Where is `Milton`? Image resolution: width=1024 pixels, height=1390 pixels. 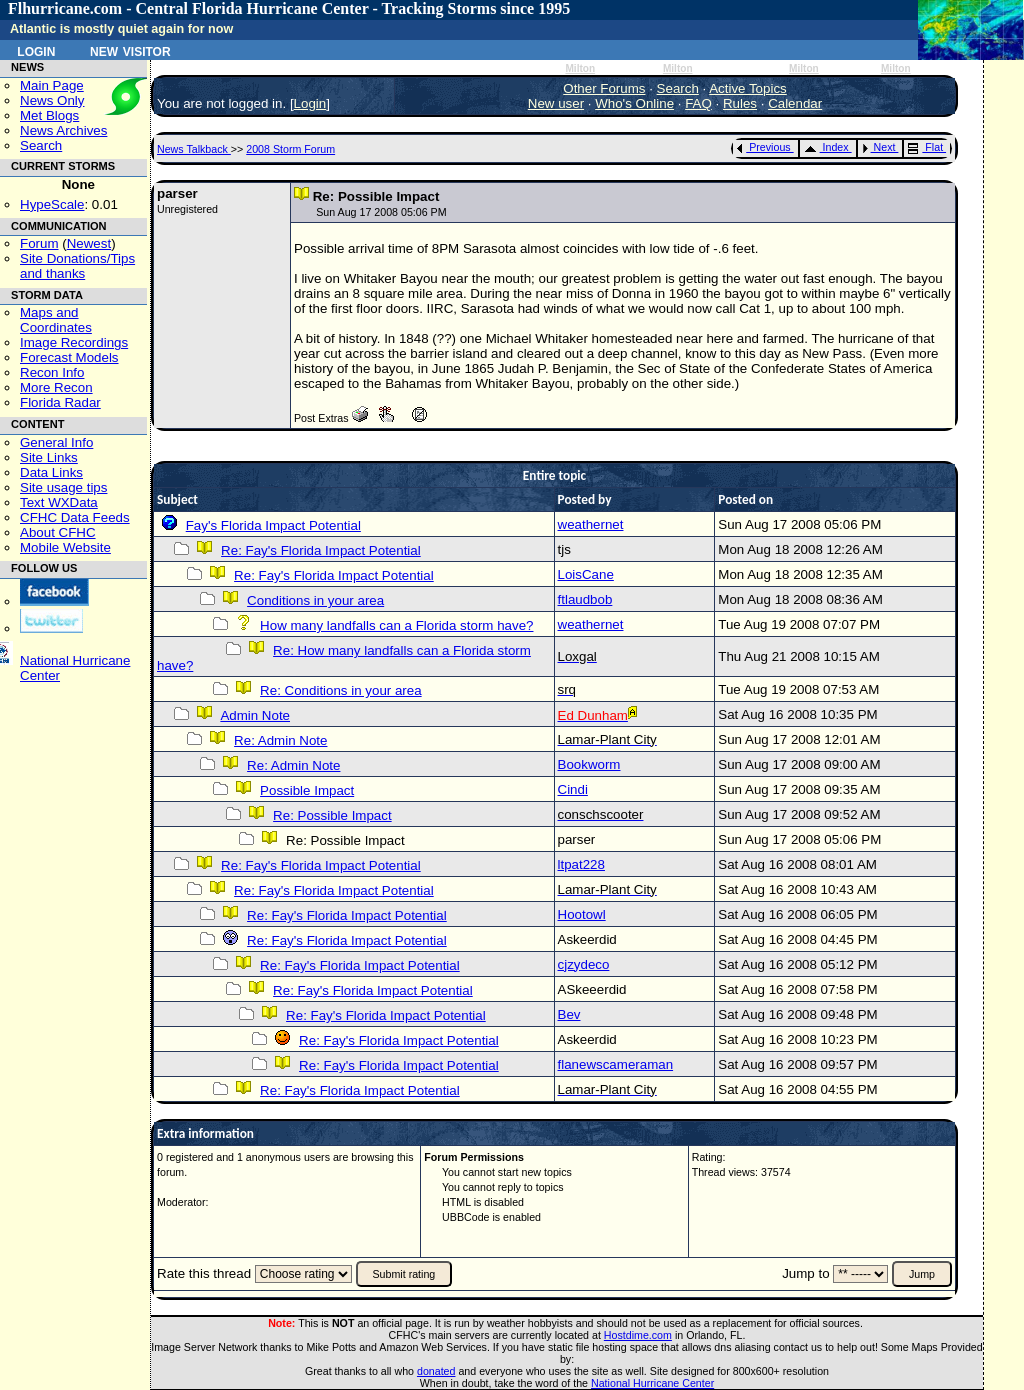
Milton is located at coordinates (580, 68).